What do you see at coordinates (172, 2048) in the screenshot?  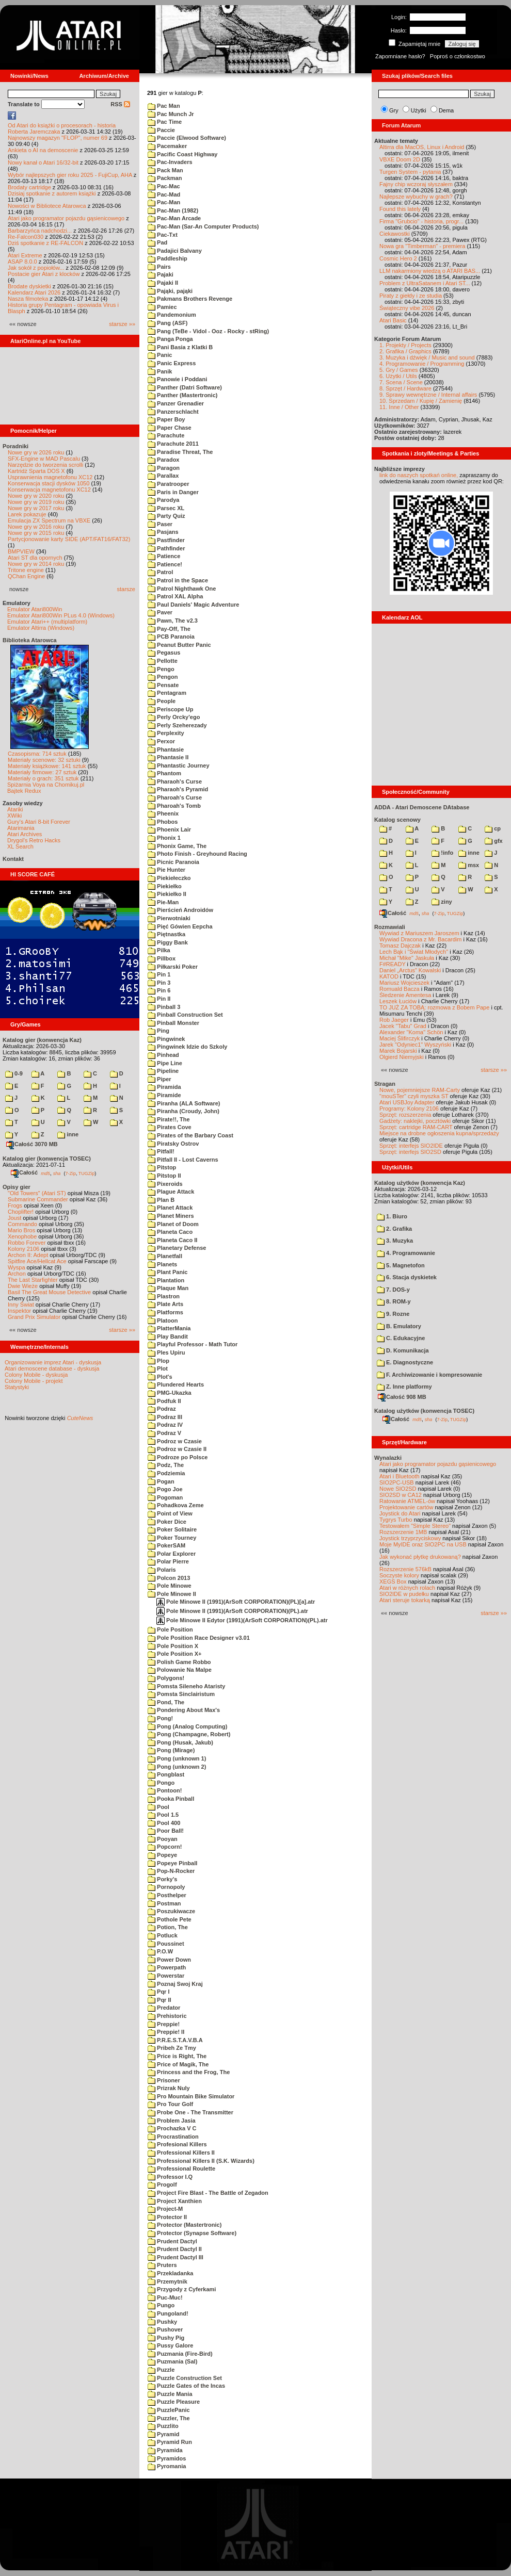 I see `Pribeh Ze Tmy` at bounding box center [172, 2048].